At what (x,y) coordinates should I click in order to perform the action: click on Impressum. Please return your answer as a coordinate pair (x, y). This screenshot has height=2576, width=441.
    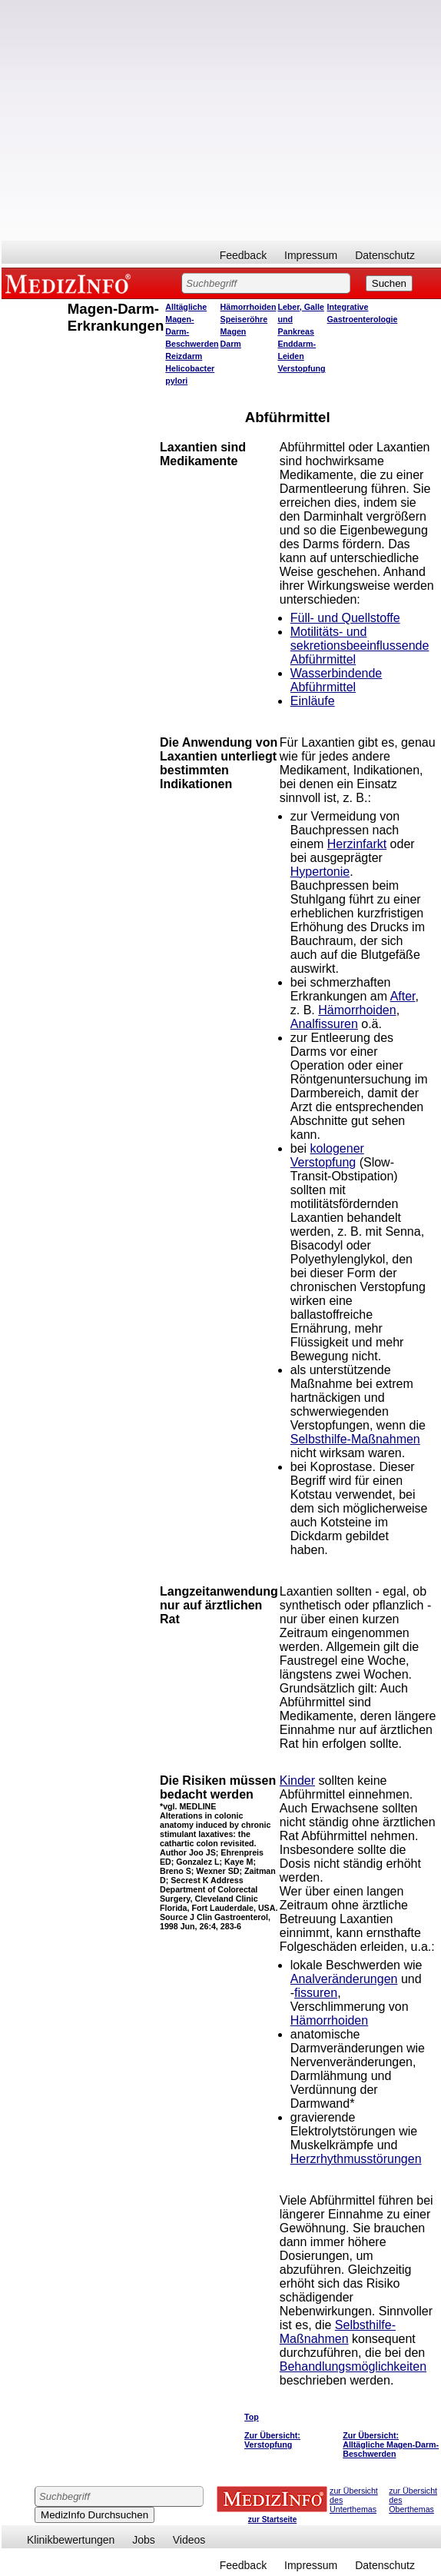
    Looking at the image, I should click on (310, 255).